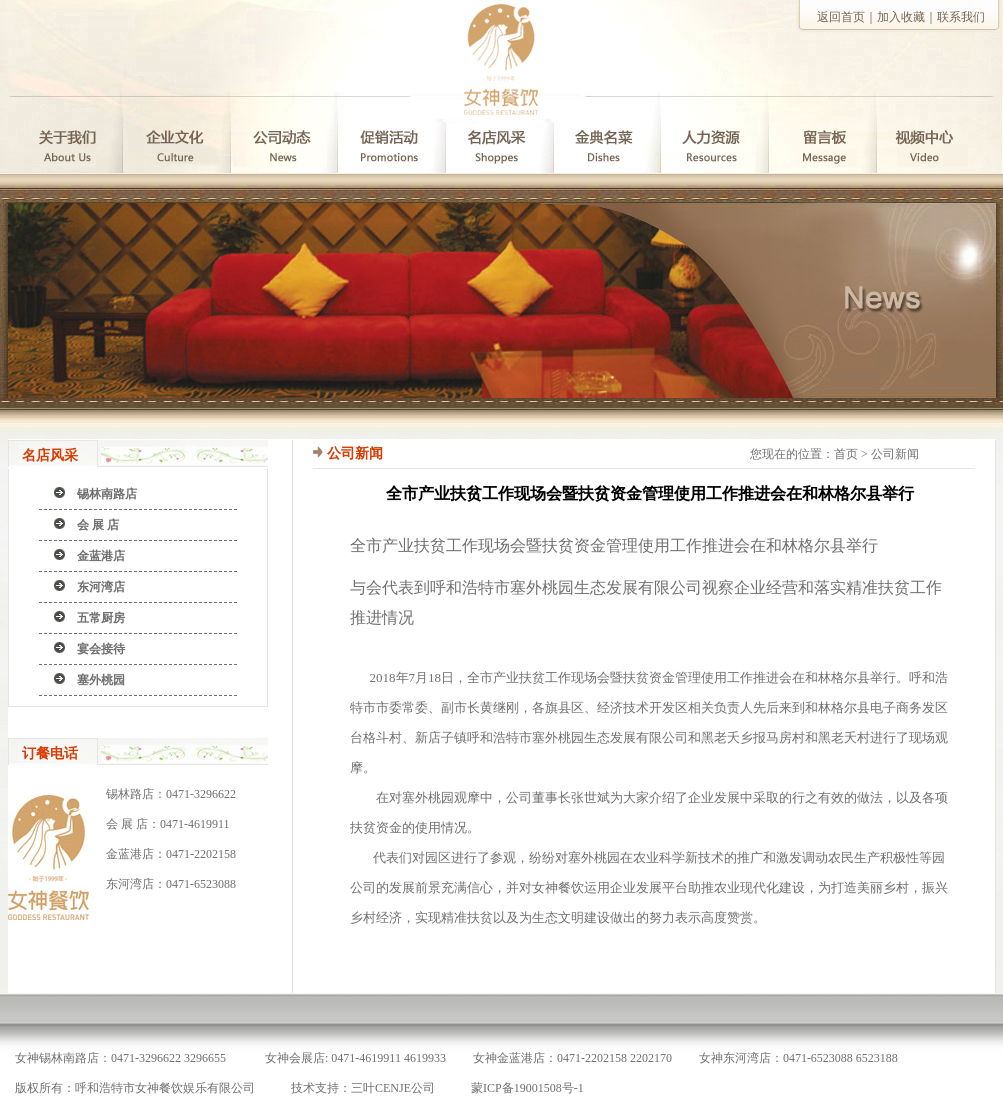  I want to click on 返回首页, so click(841, 17).